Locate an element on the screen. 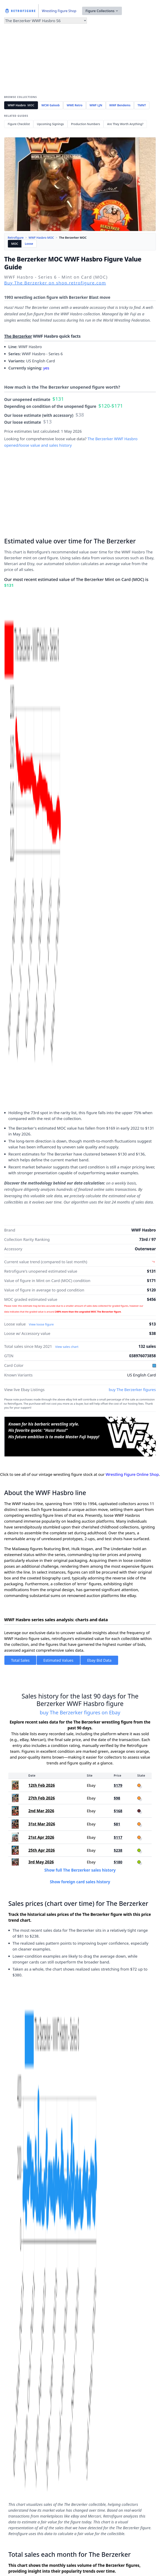 Image resolution: width=160 pixels, height=2576 pixels. $117 is located at coordinates (118, 1837).